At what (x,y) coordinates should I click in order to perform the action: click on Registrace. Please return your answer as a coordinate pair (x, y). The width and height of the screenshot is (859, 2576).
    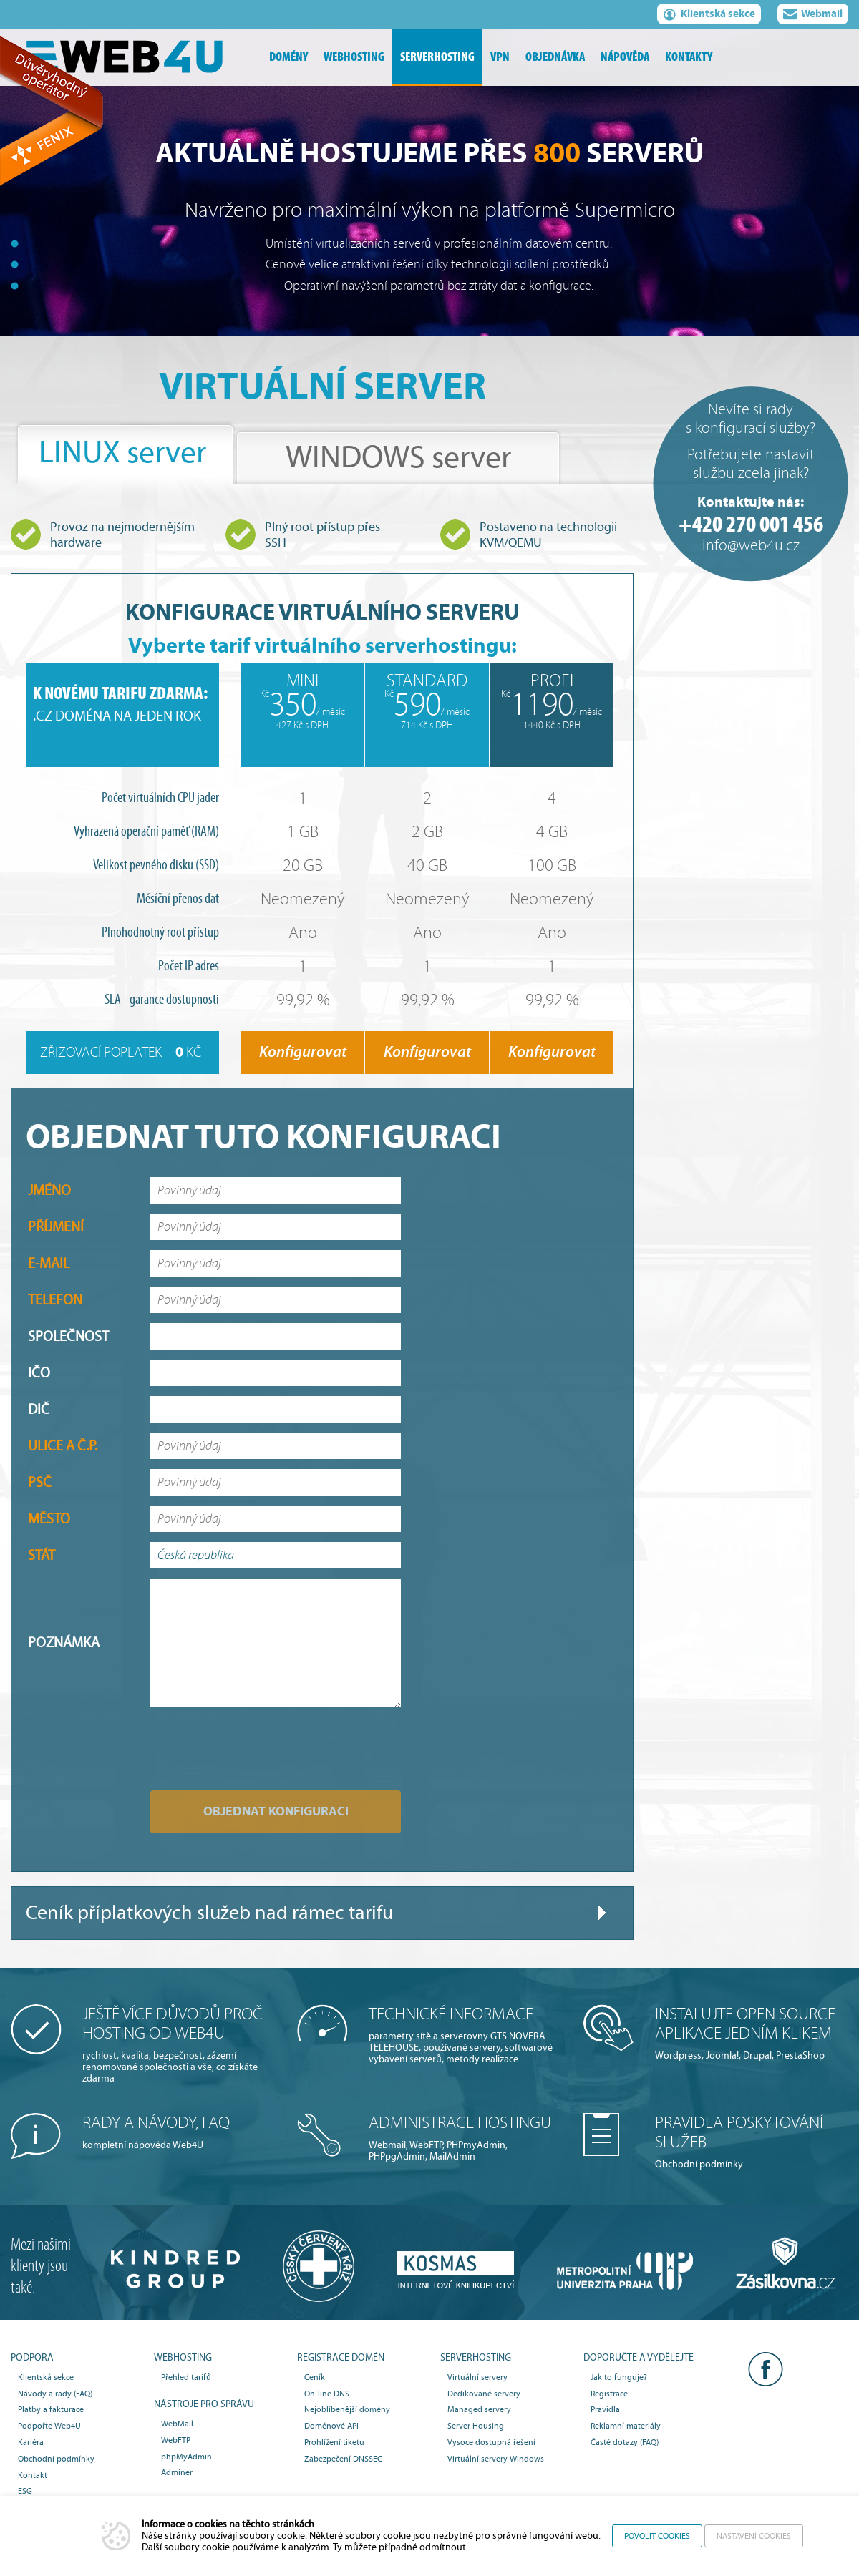
    Looking at the image, I should click on (609, 2394).